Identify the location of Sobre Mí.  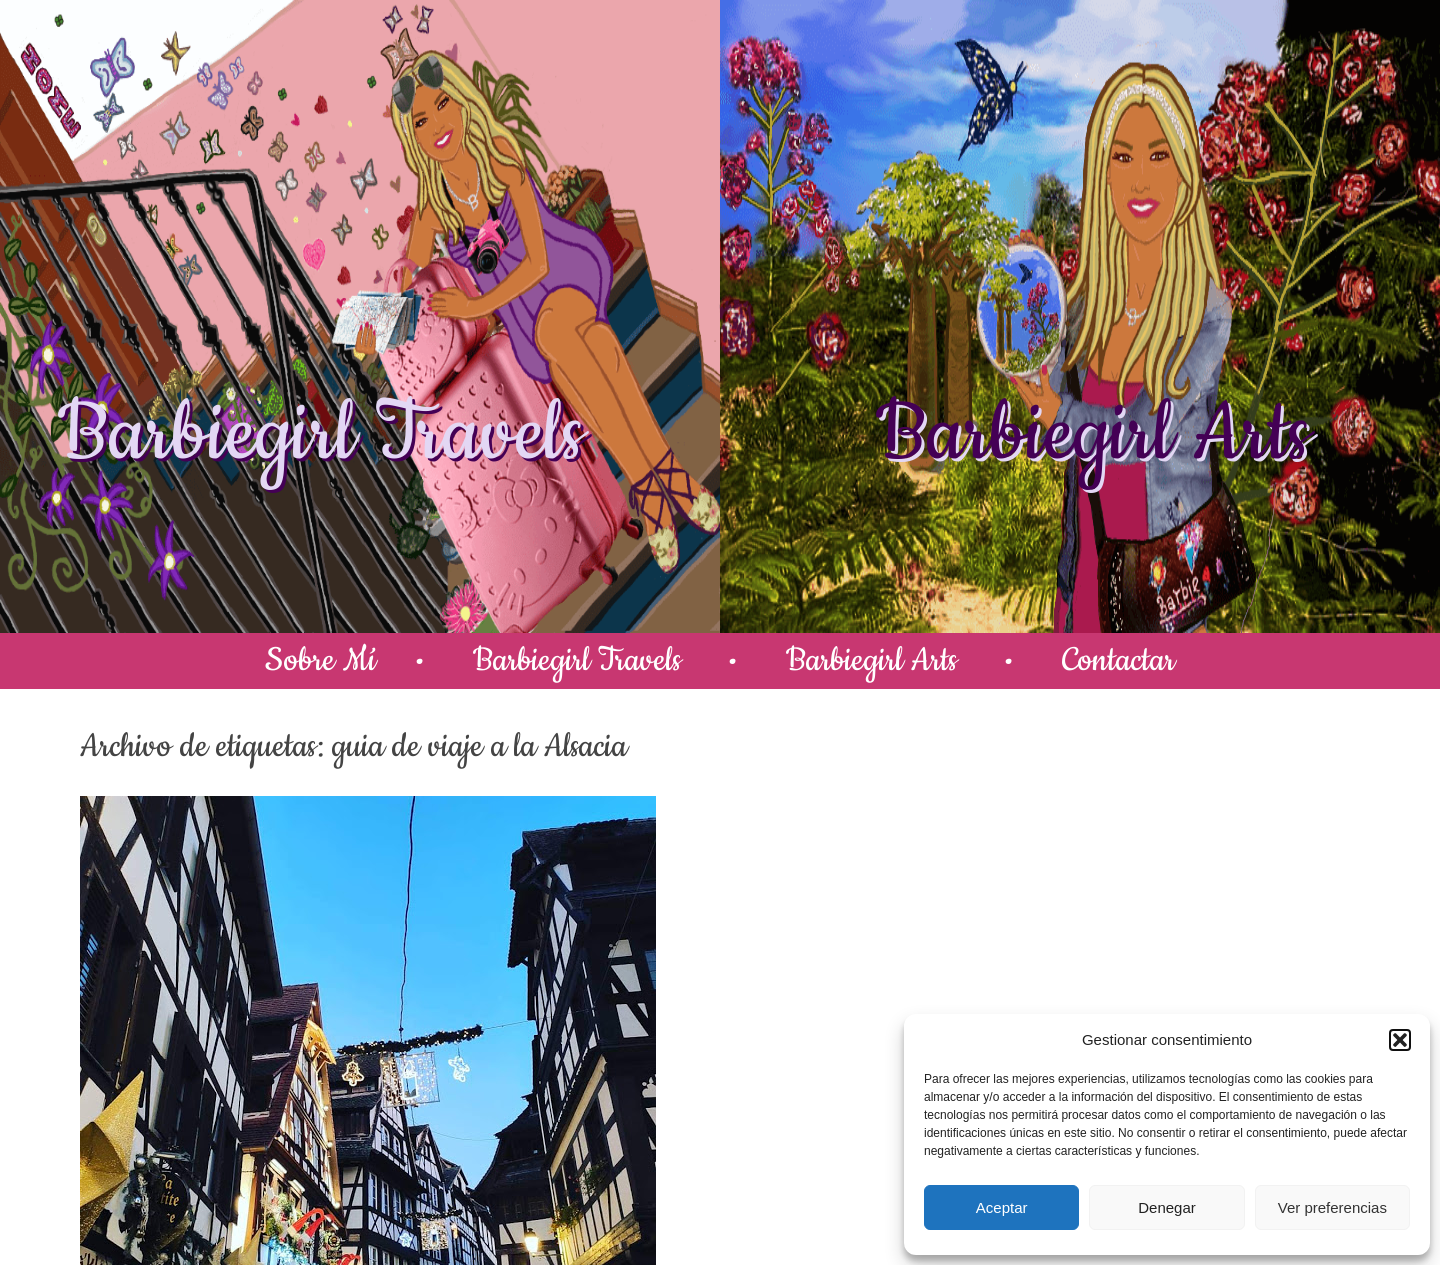
(320, 660).